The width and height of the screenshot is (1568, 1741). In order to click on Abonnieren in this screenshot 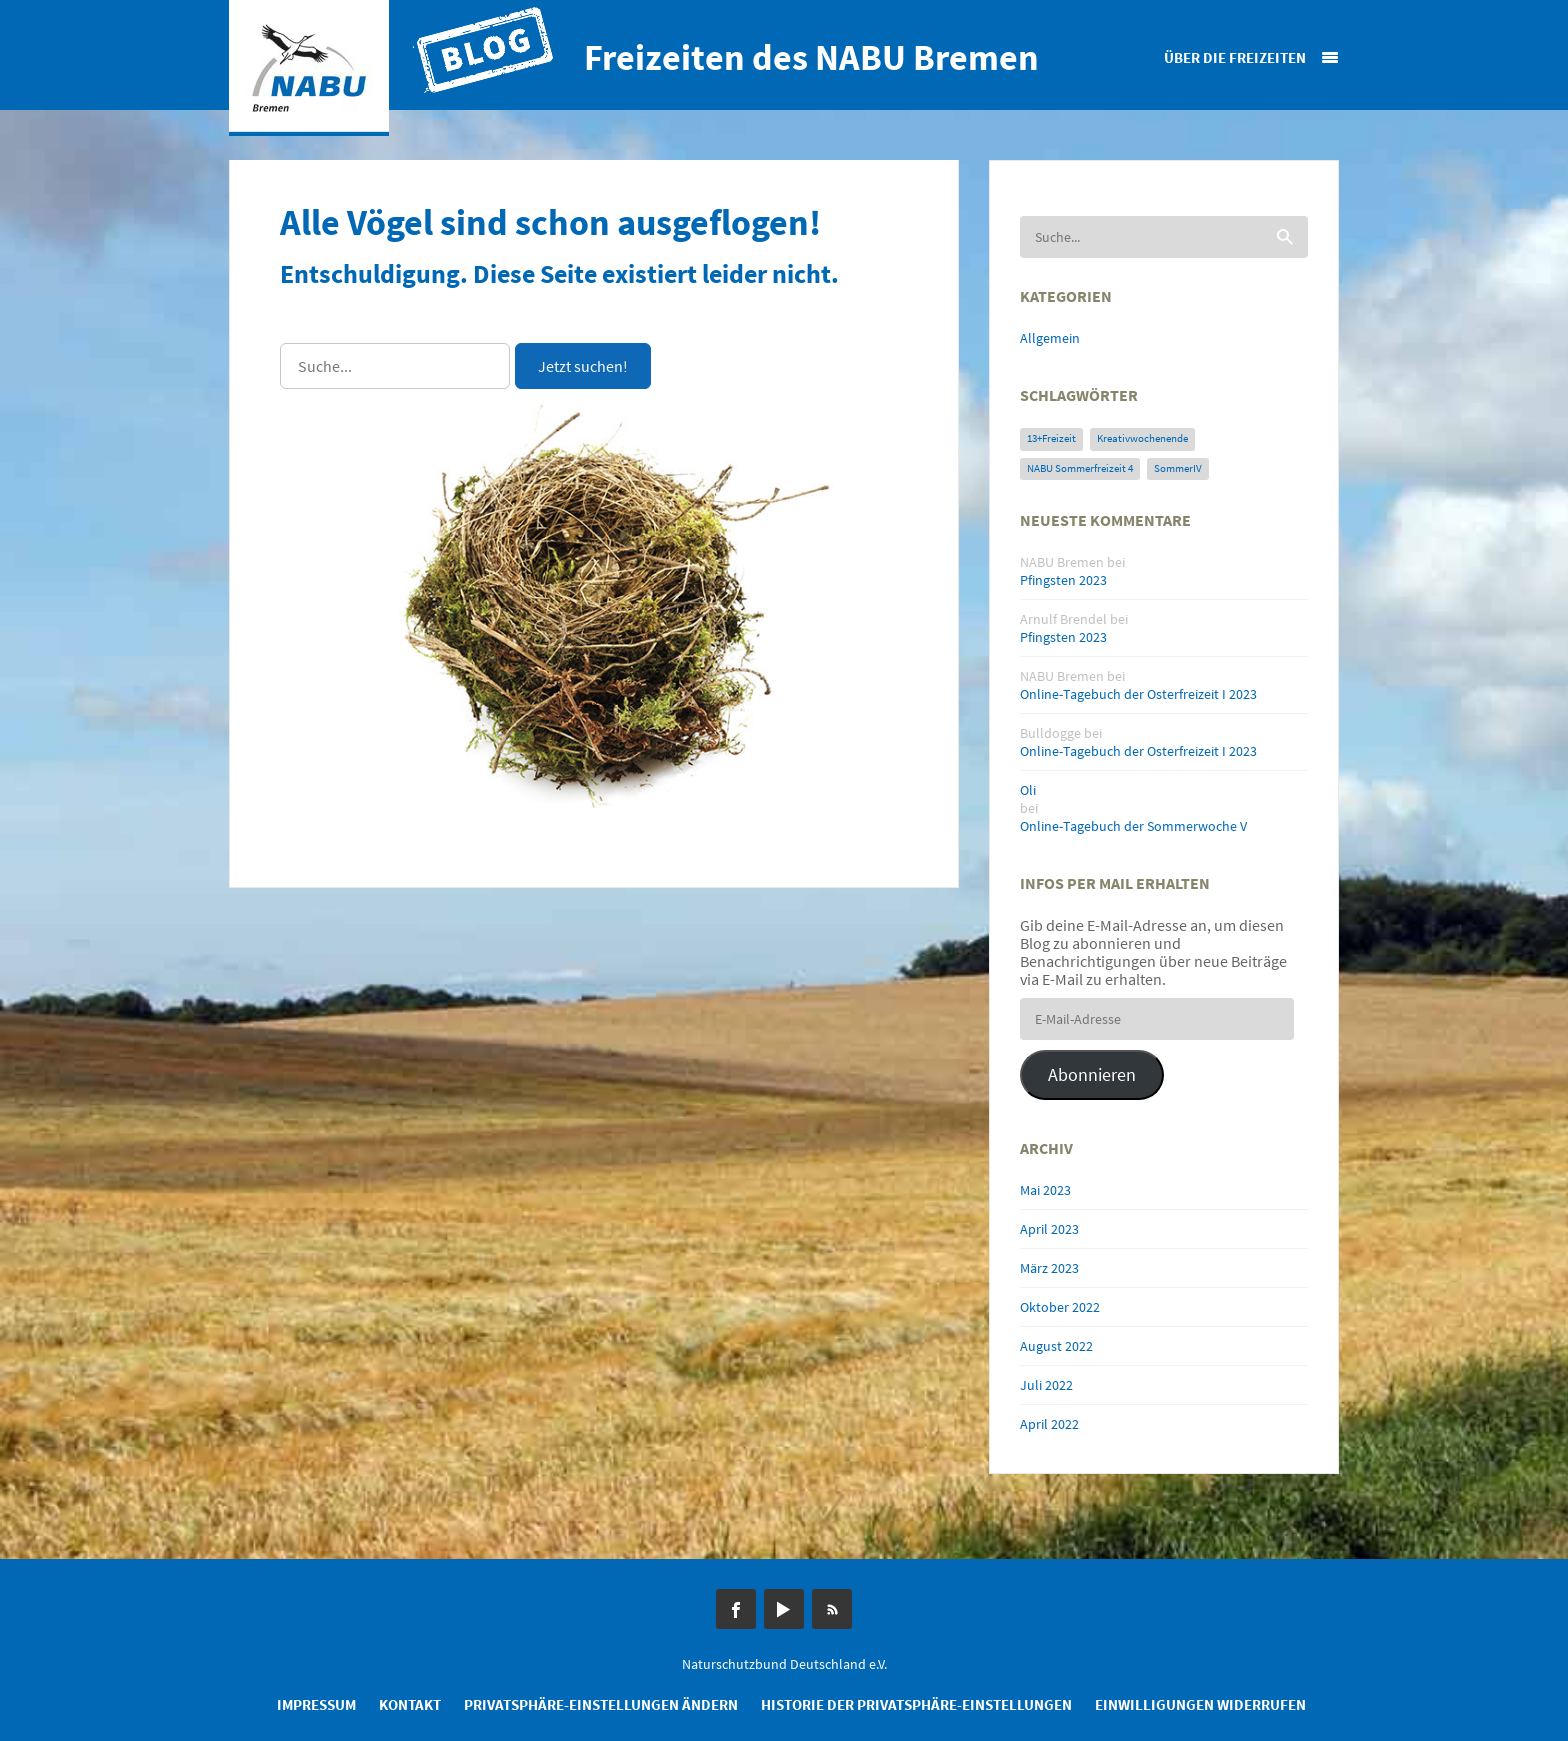, I will do `click(1092, 1074)`.